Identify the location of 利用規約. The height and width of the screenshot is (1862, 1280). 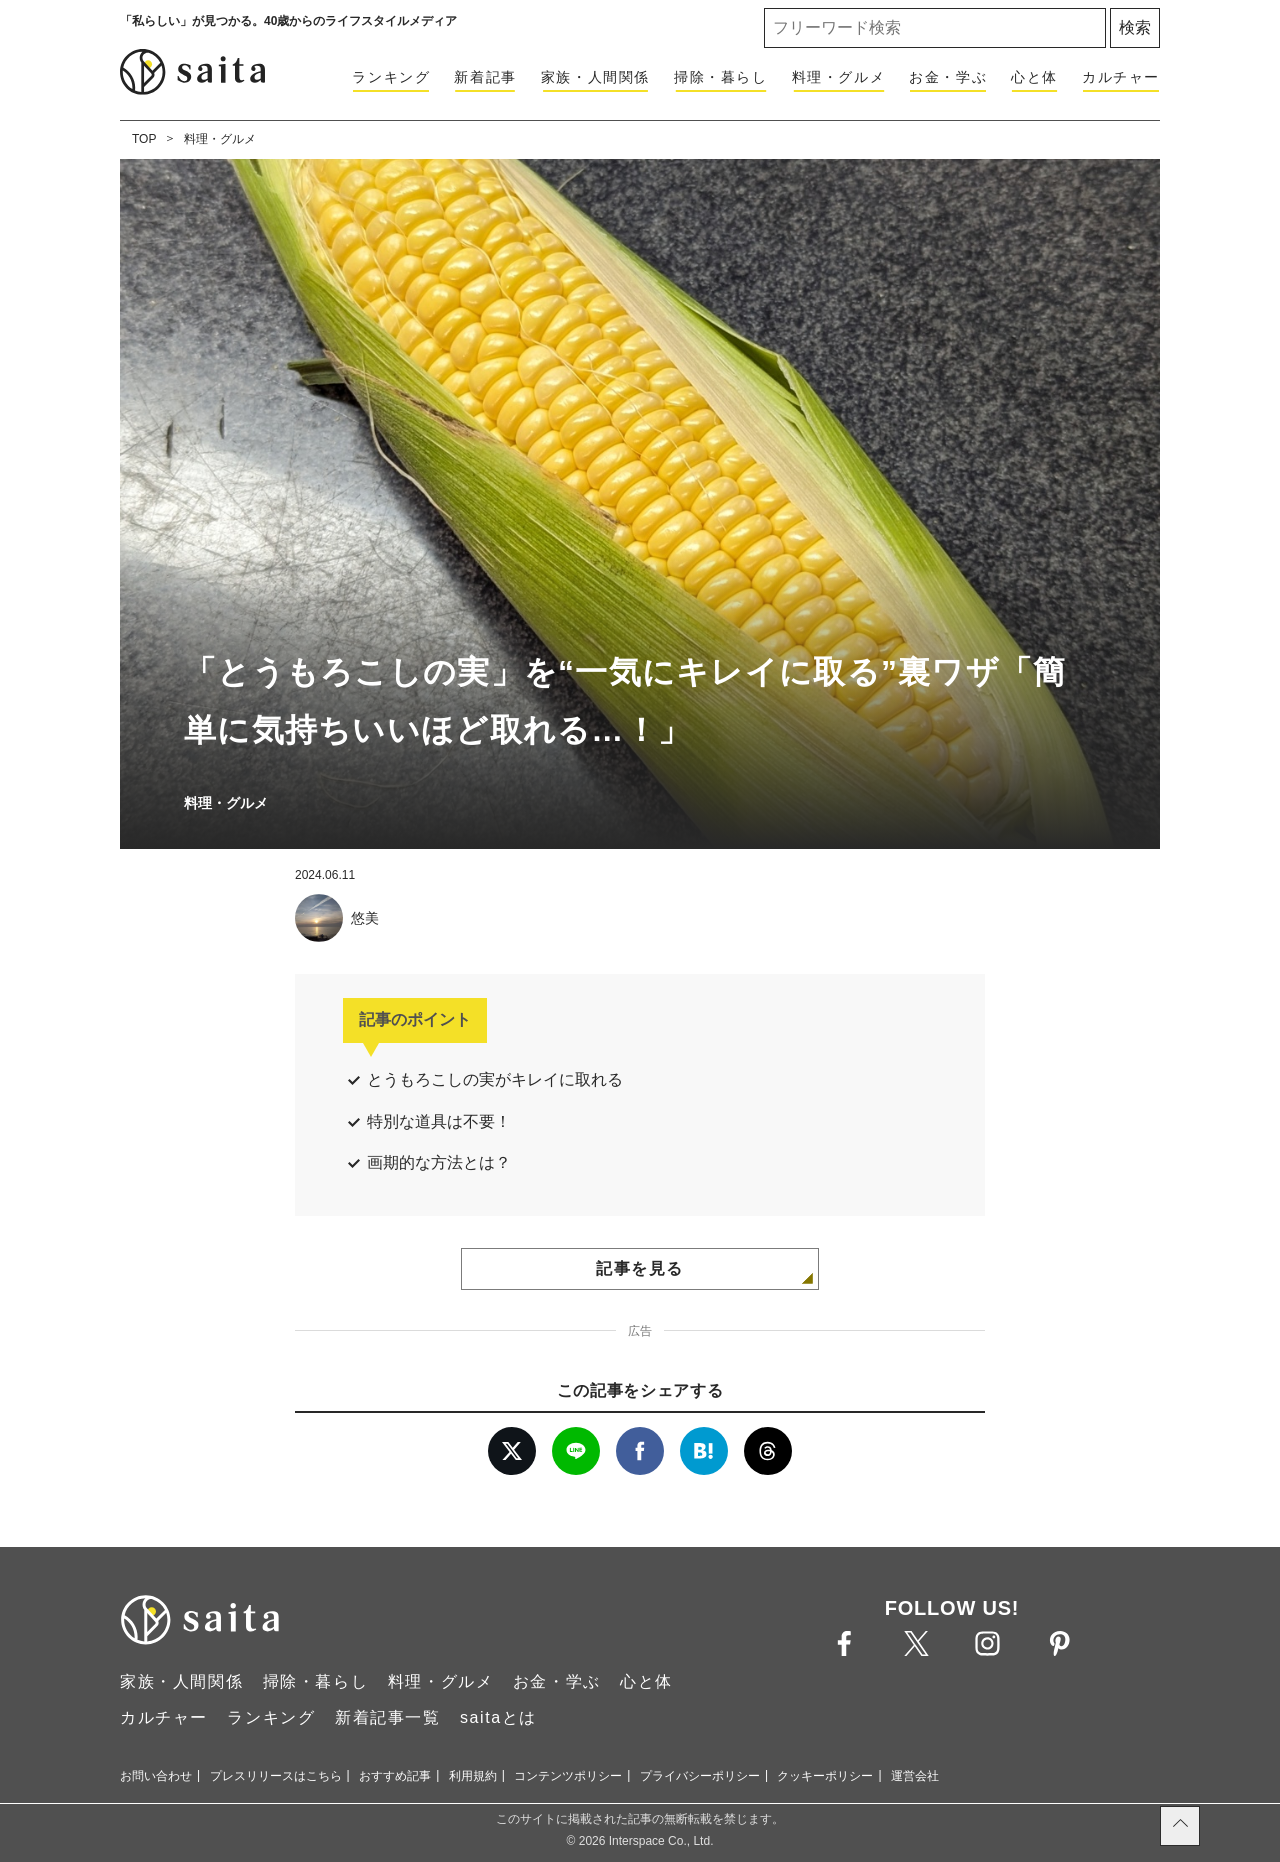
(473, 1776).